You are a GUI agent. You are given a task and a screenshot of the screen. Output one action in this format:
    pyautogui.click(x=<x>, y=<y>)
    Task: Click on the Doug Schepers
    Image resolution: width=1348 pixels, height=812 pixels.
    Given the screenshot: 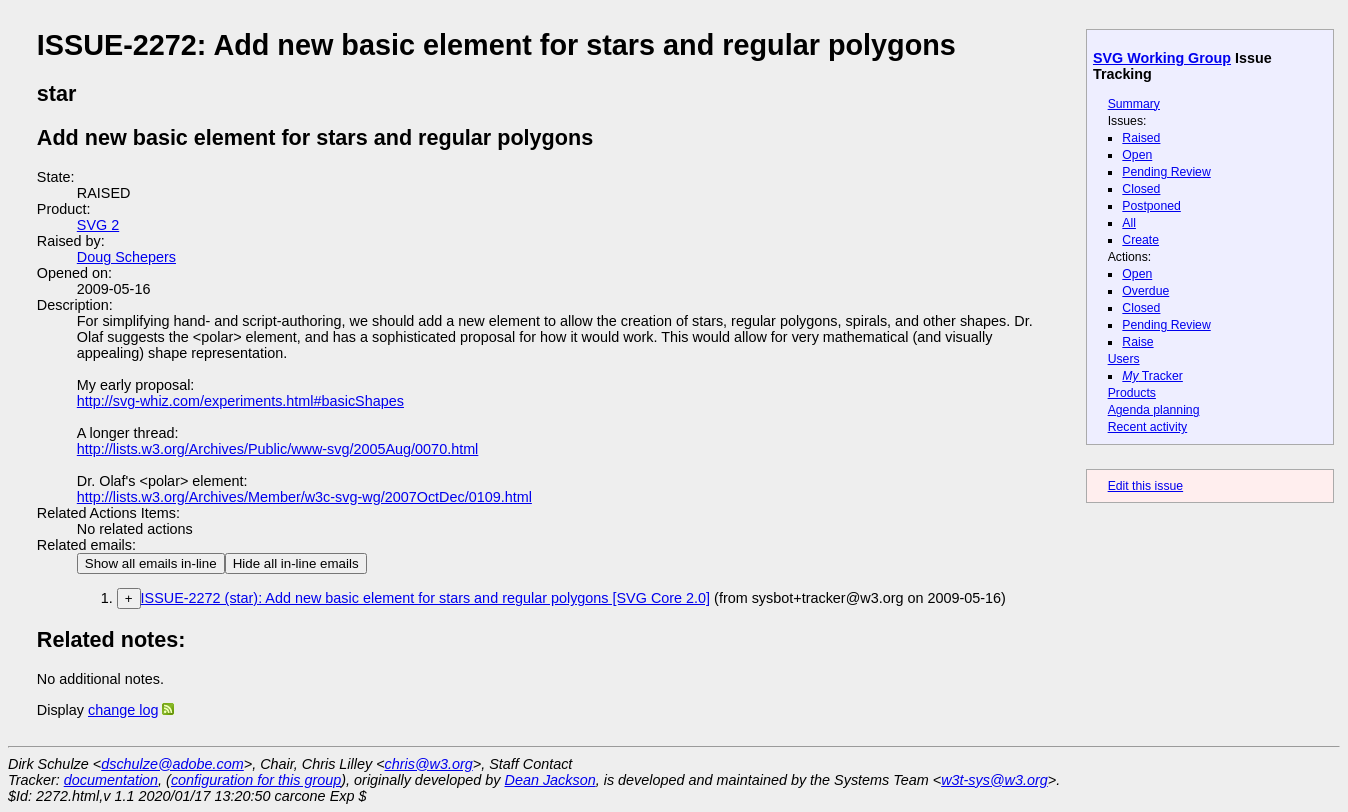 What is the action you would take?
    pyautogui.click(x=126, y=257)
    